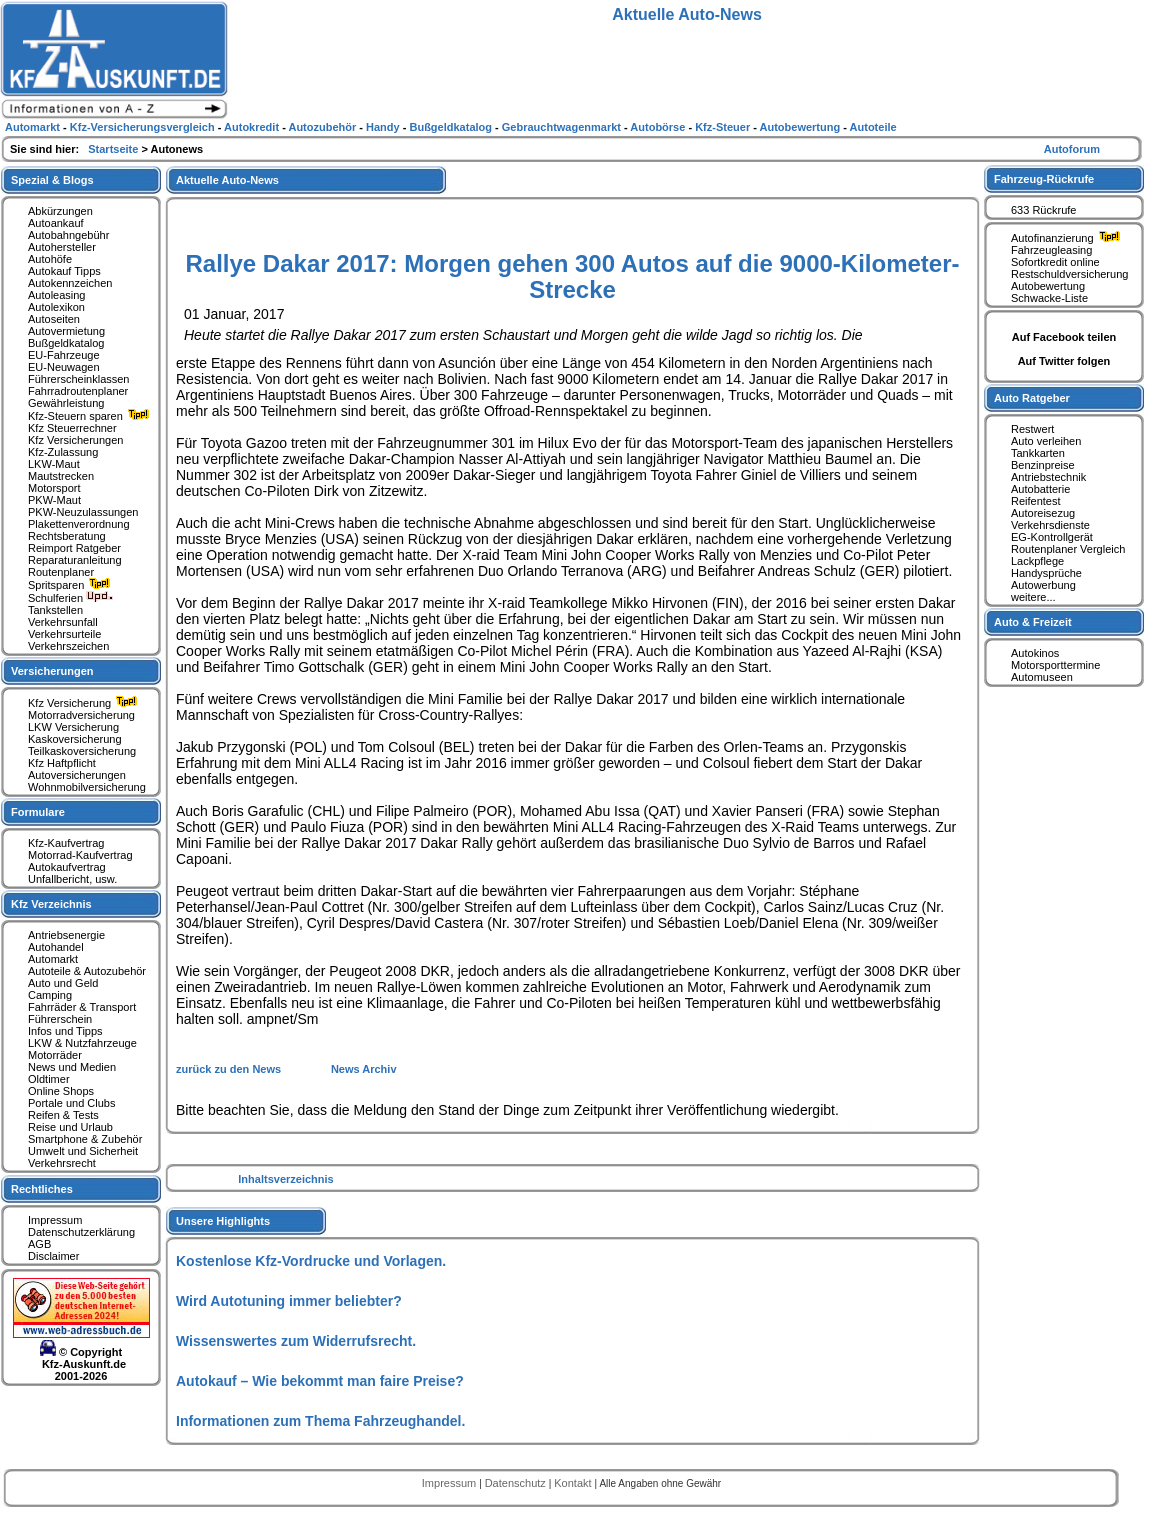 This screenshot has width=1155, height=1532. Describe the element at coordinates (1072, 149) in the screenshot. I see `Autoforum` at that location.